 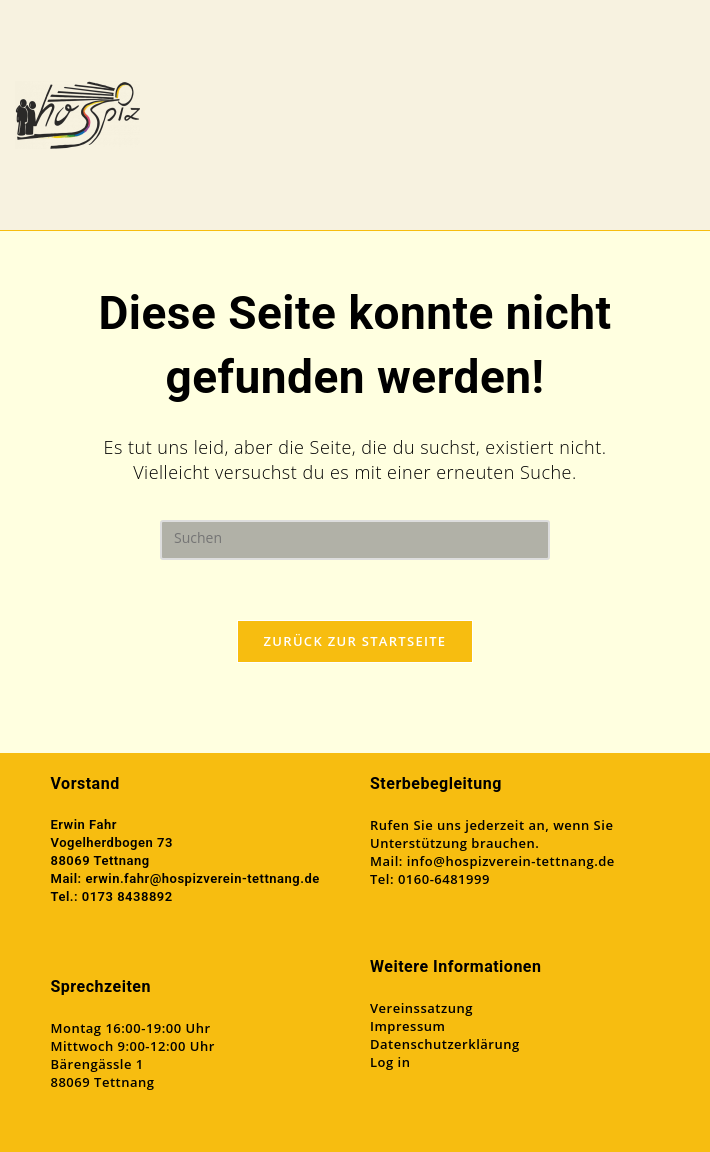 I want to click on Vereinssatzung, so click(x=421, y=1008).